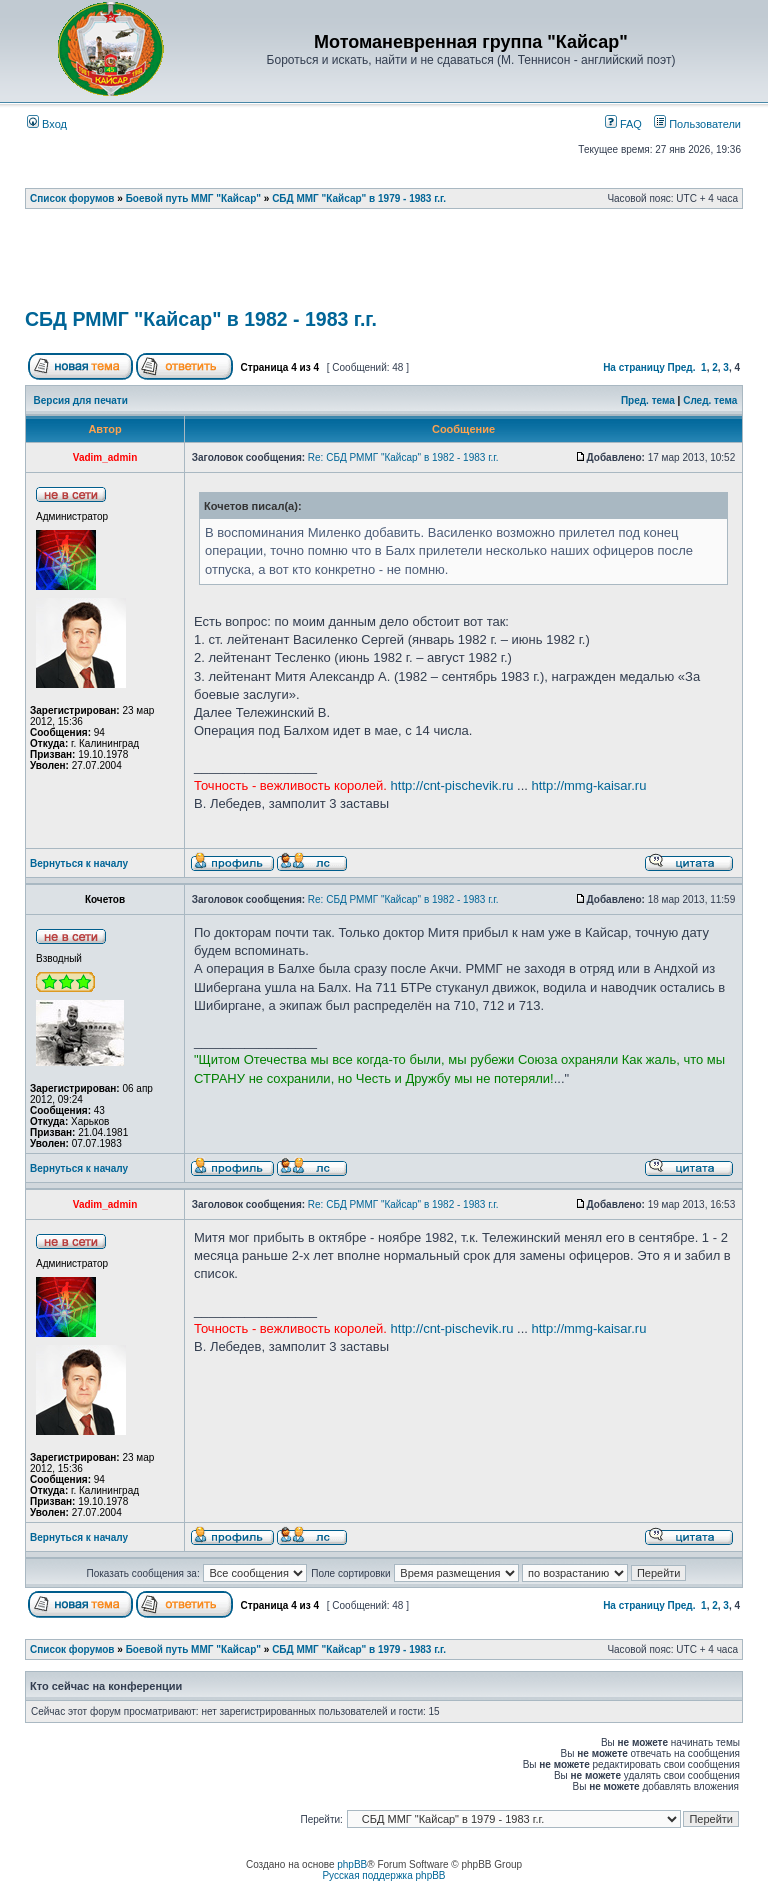 This screenshot has height=1881, width=768. What do you see at coordinates (634, 367) in the screenshot?
I see `На страницу` at bounding box center [634, 367].